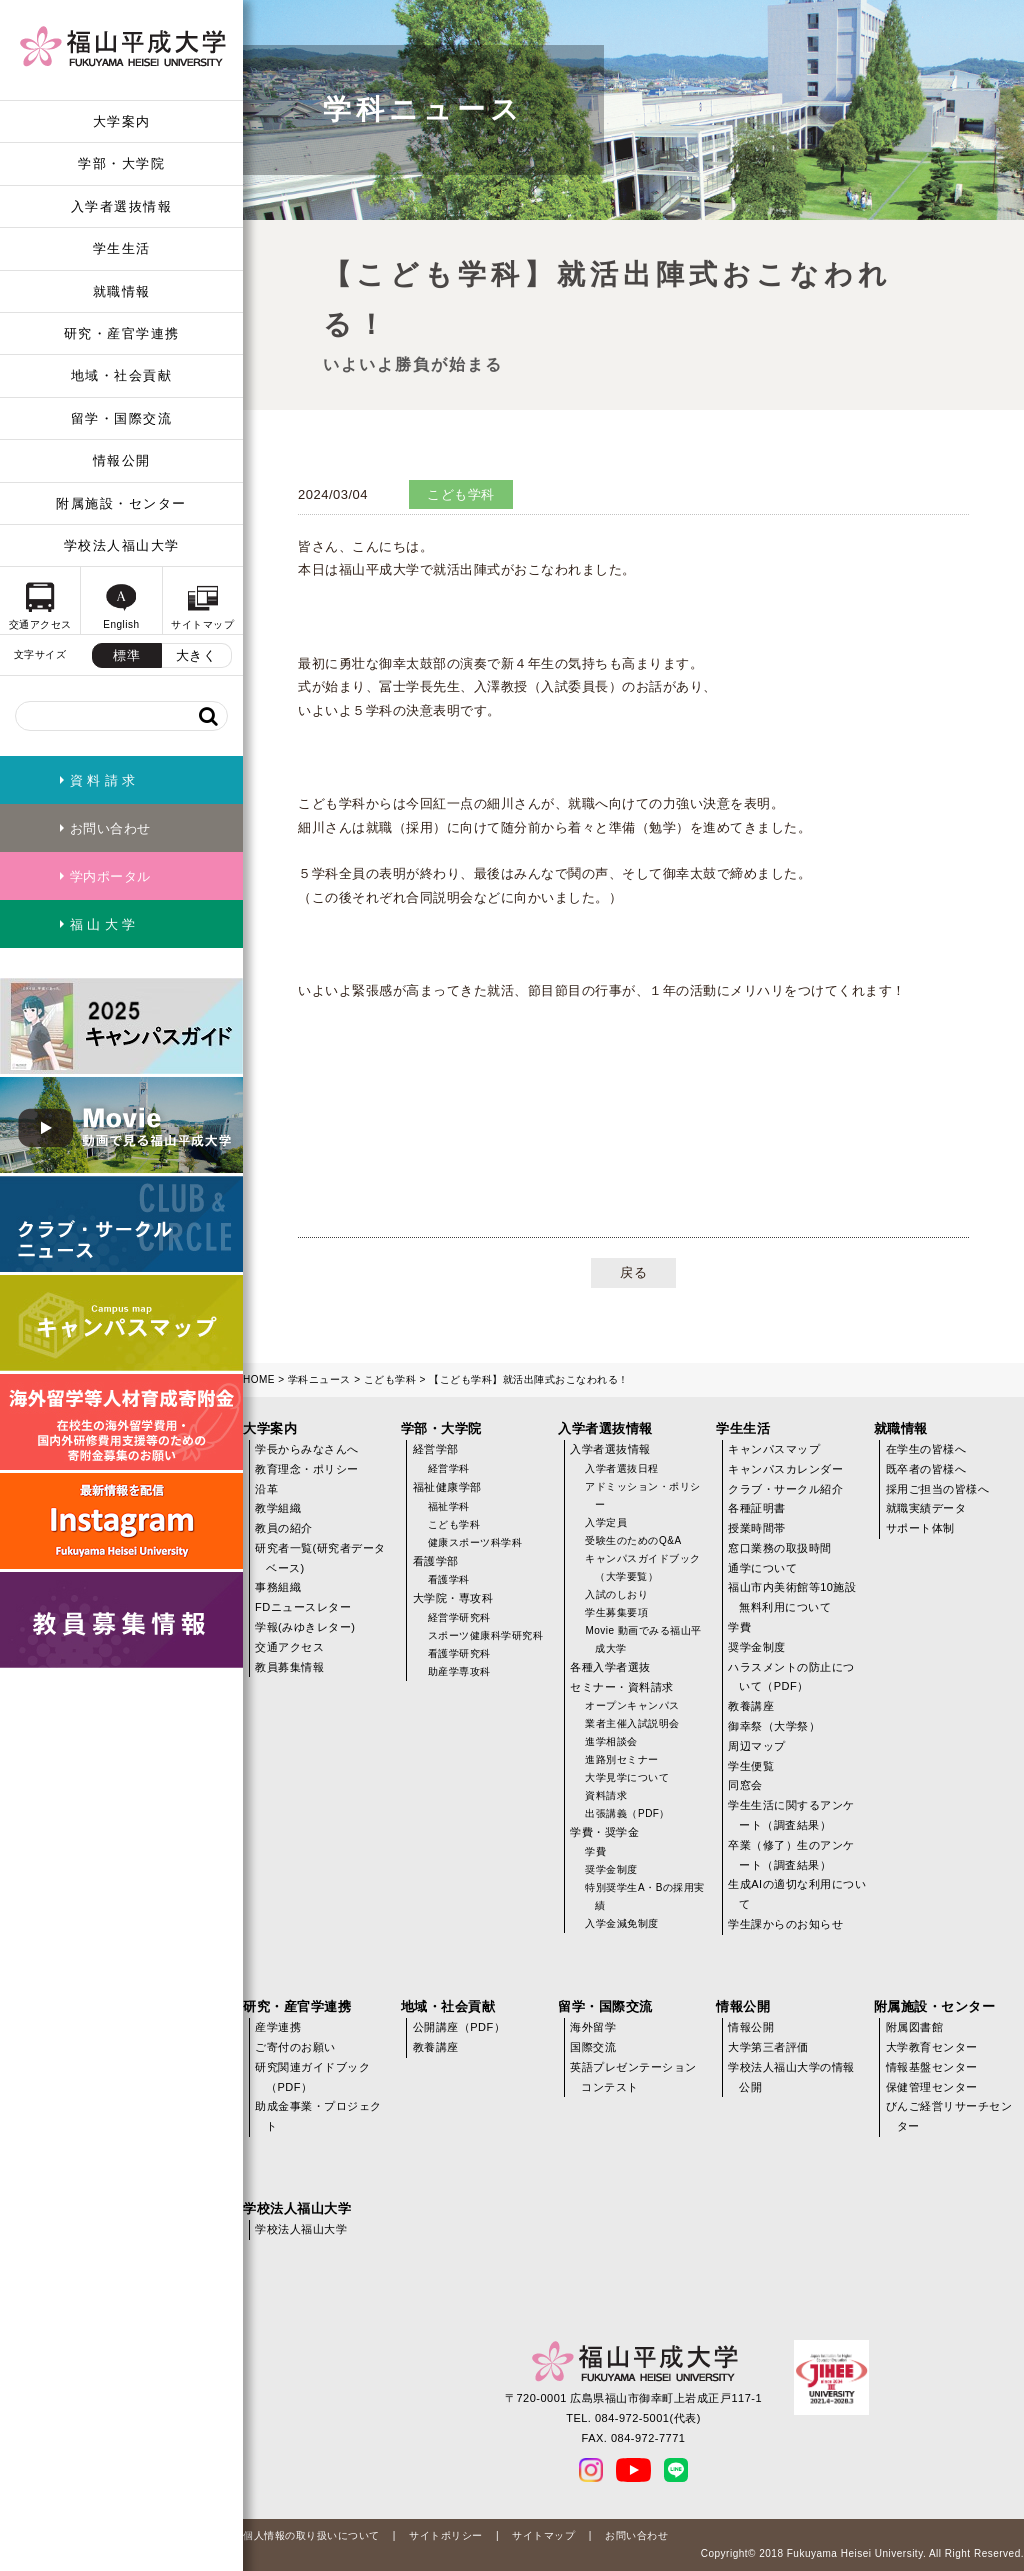 The width and height of the screenshot is (1024, 2571). What do you see at coordinates (459, 1653) in the screenshot?
I see `看護学研究科` at bounding box center [459, 1653].